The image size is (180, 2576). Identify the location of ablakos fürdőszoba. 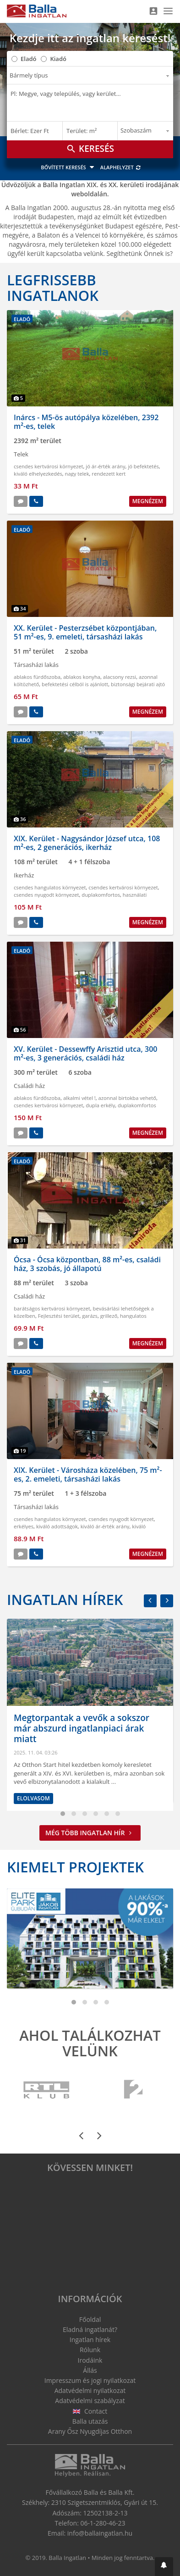
(37, 676).